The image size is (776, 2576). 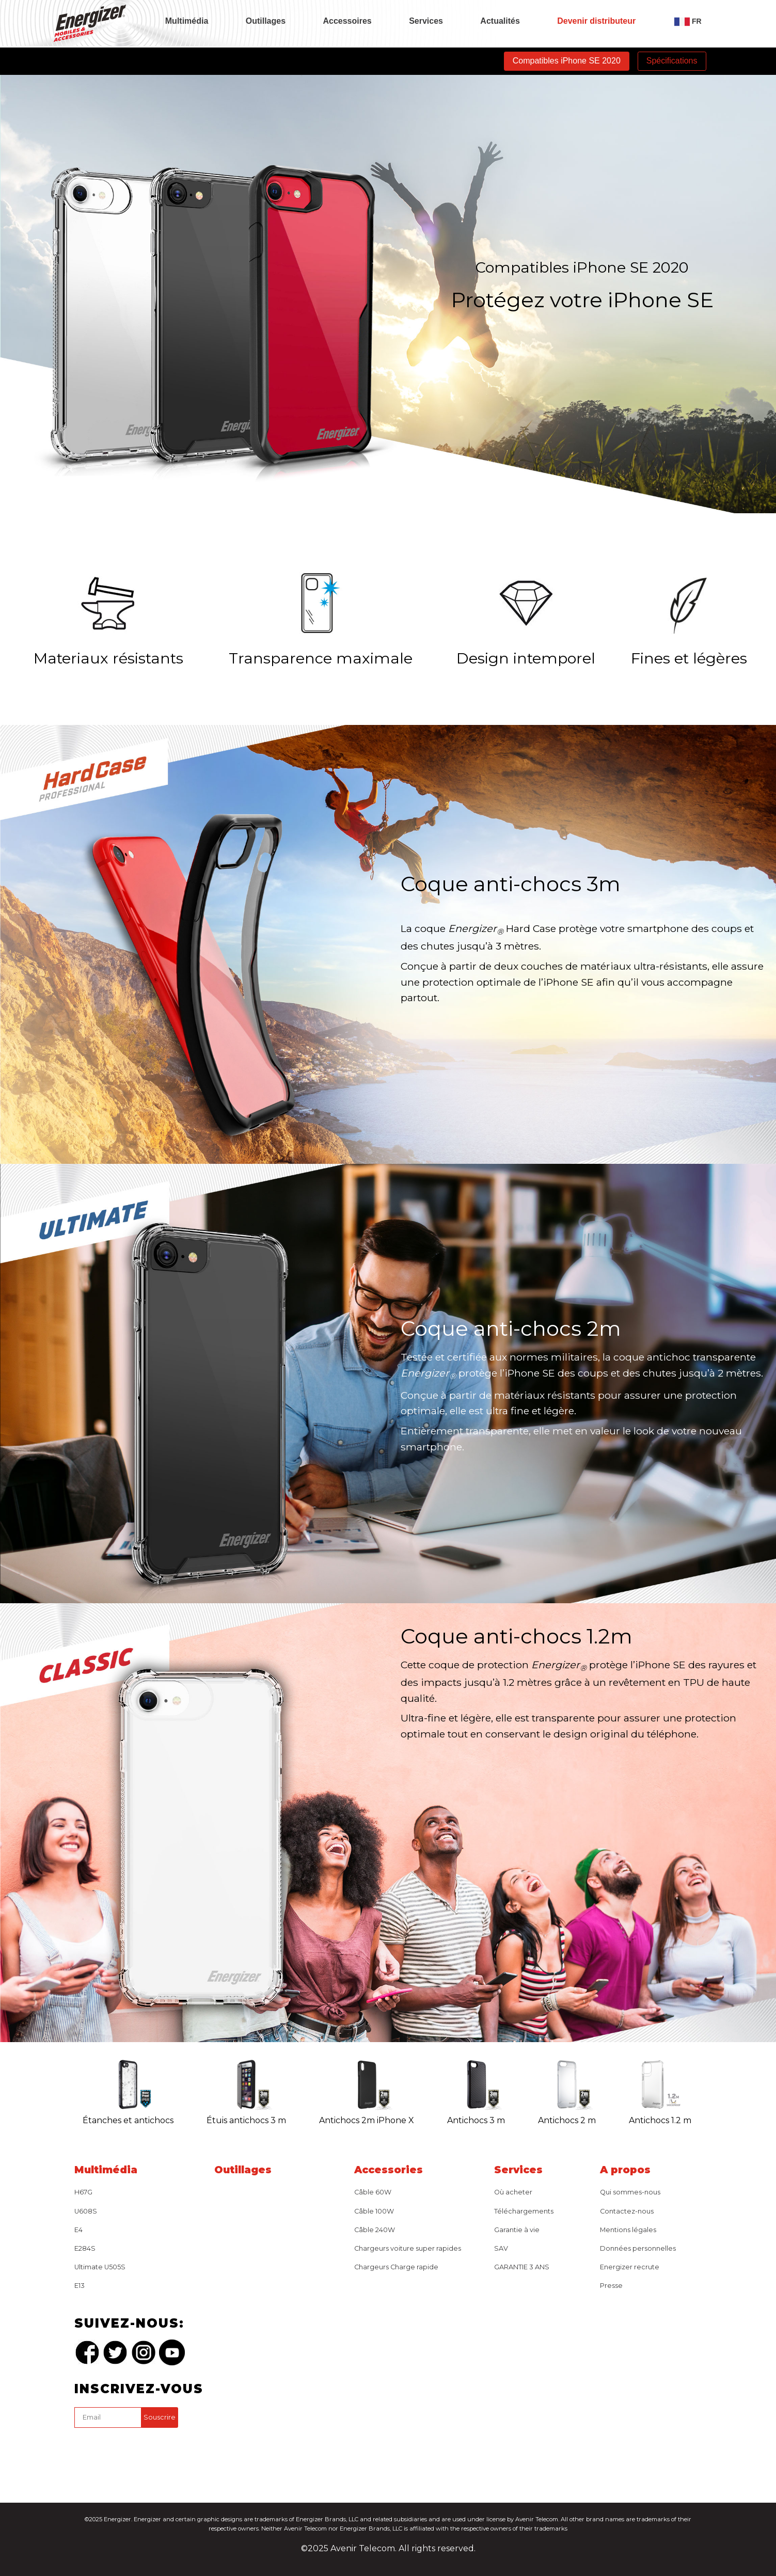 What do you see at coordinates (396, 2267) in the screenshot?
I see `Chargeurs Charge rapide` at bounding box center [396, 2267].